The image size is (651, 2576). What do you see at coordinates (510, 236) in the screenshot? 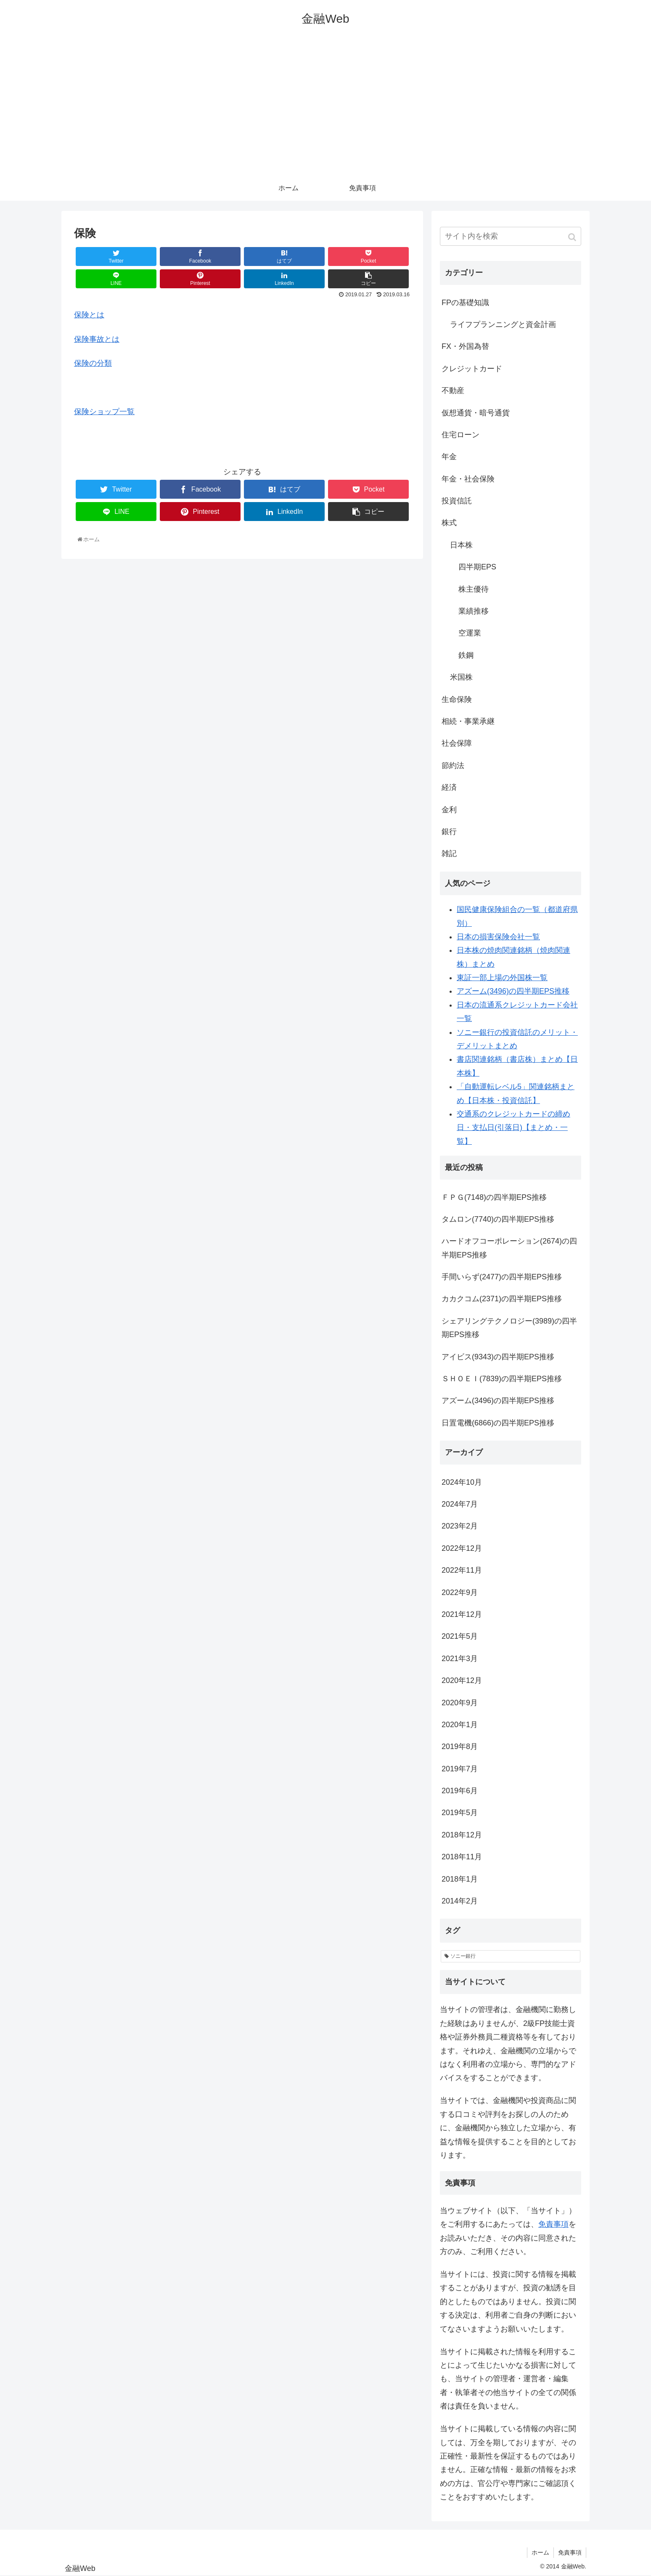
I see `[input]` at bounding box center [510, 236].